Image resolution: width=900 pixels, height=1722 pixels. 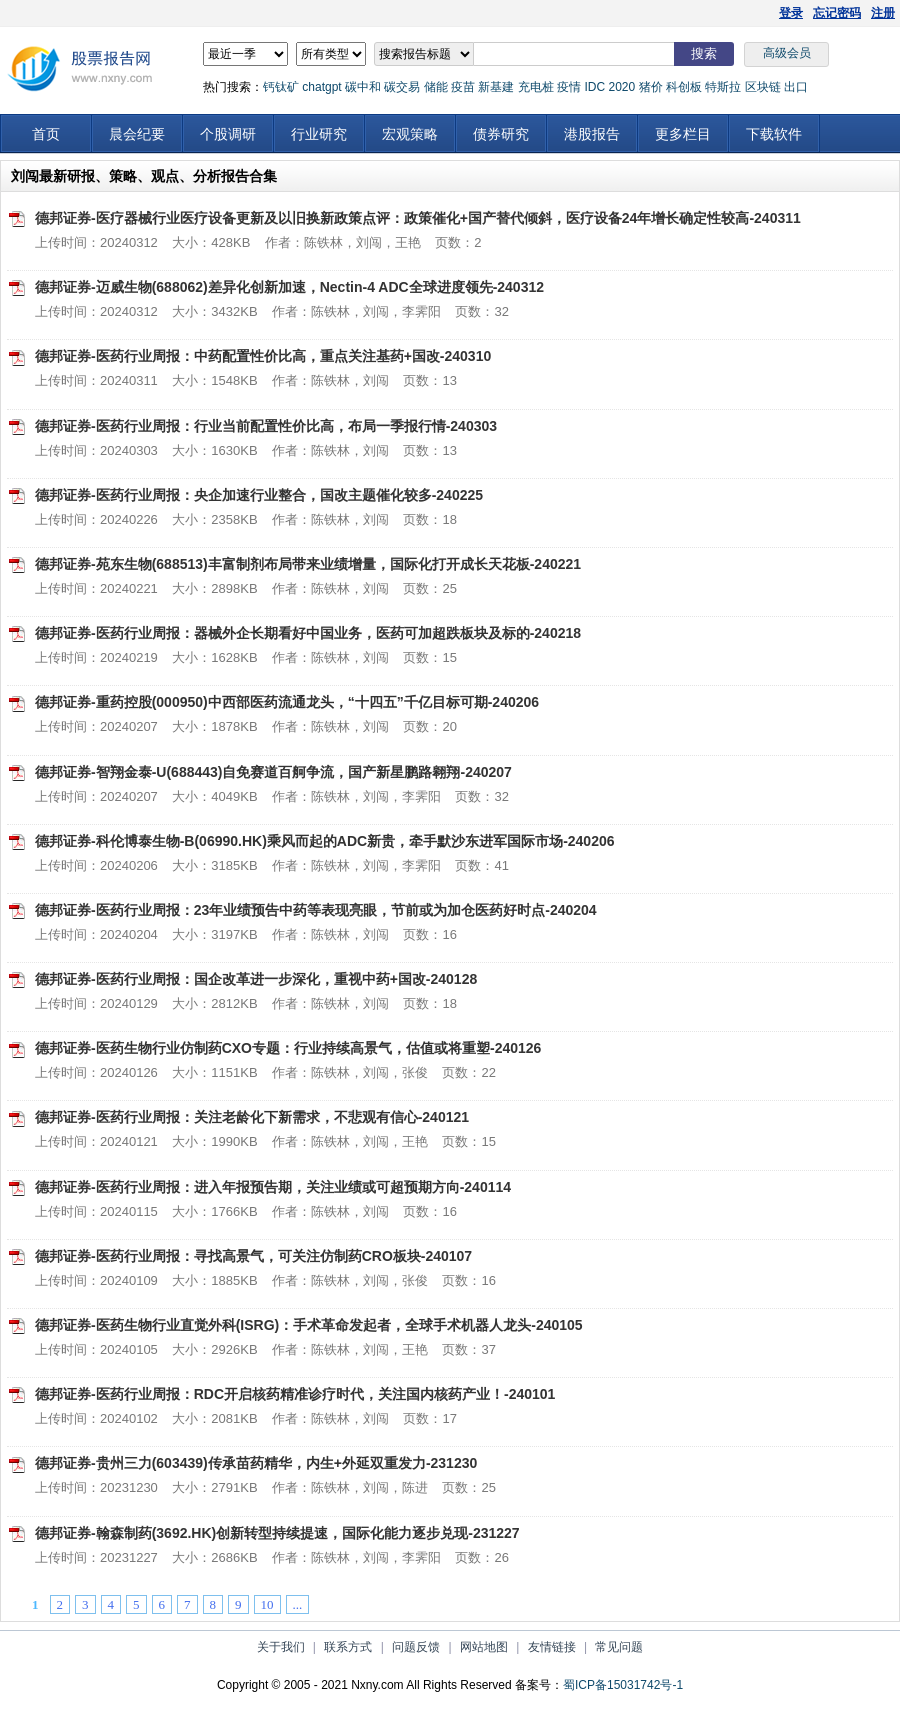 I want to click on 债券研究, so click(x=501, y=134).